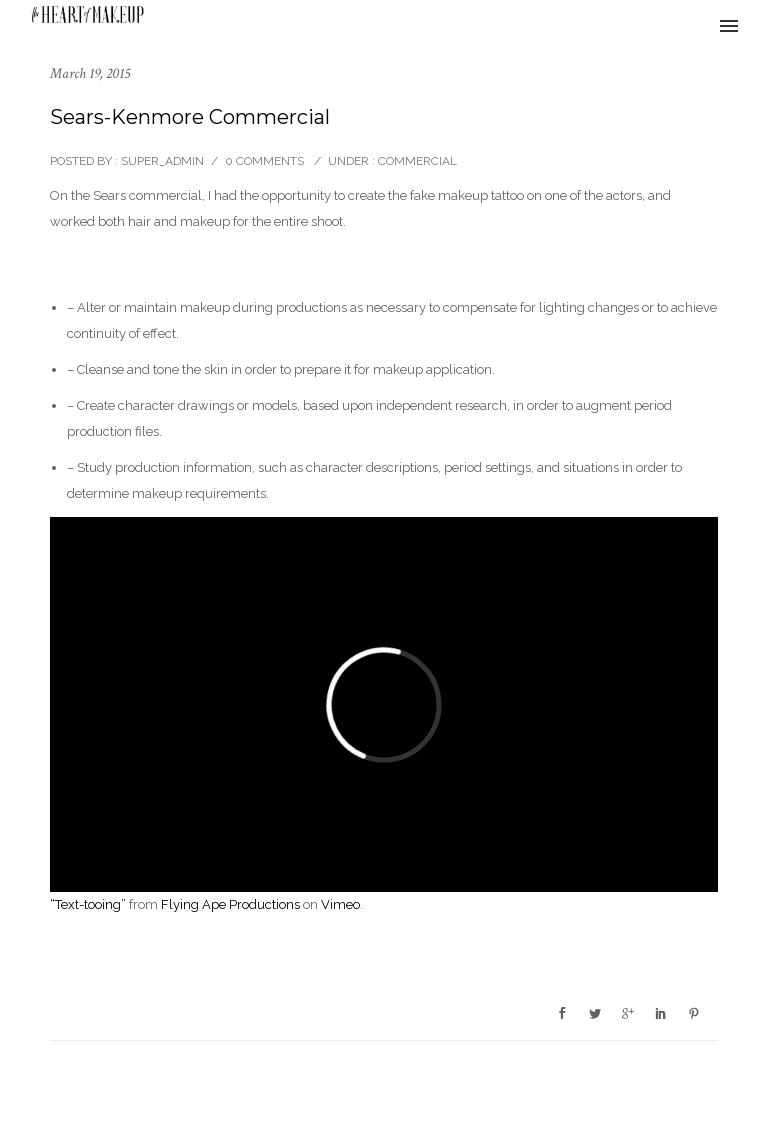 The height and width of the screenshot is (1131, 768). What do you see at coordinates (264, 161) in the screenshot?
I see `0 comments` at bounding box center [264, 161].